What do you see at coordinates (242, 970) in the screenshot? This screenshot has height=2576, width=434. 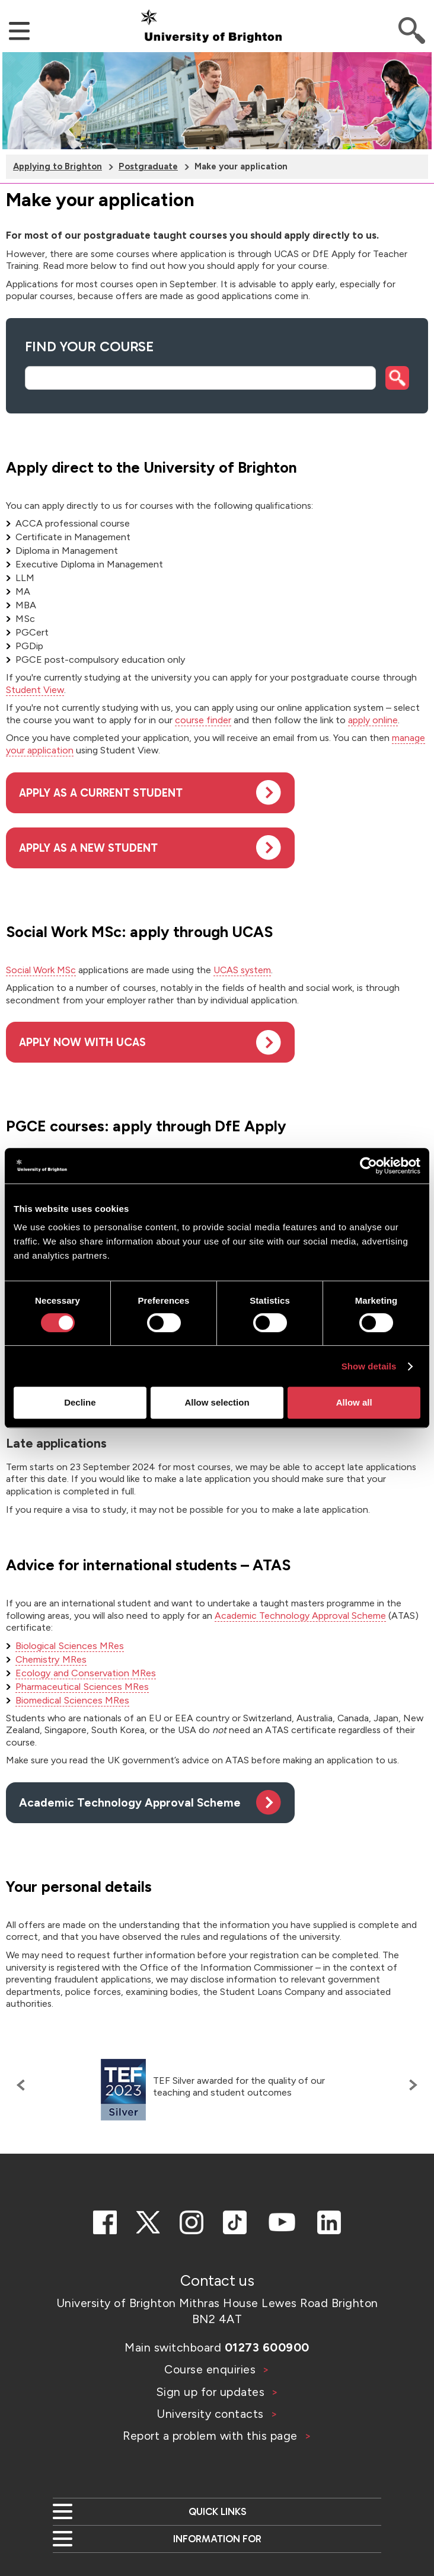 I see `UCAS system` at bounding box center [242, 970].